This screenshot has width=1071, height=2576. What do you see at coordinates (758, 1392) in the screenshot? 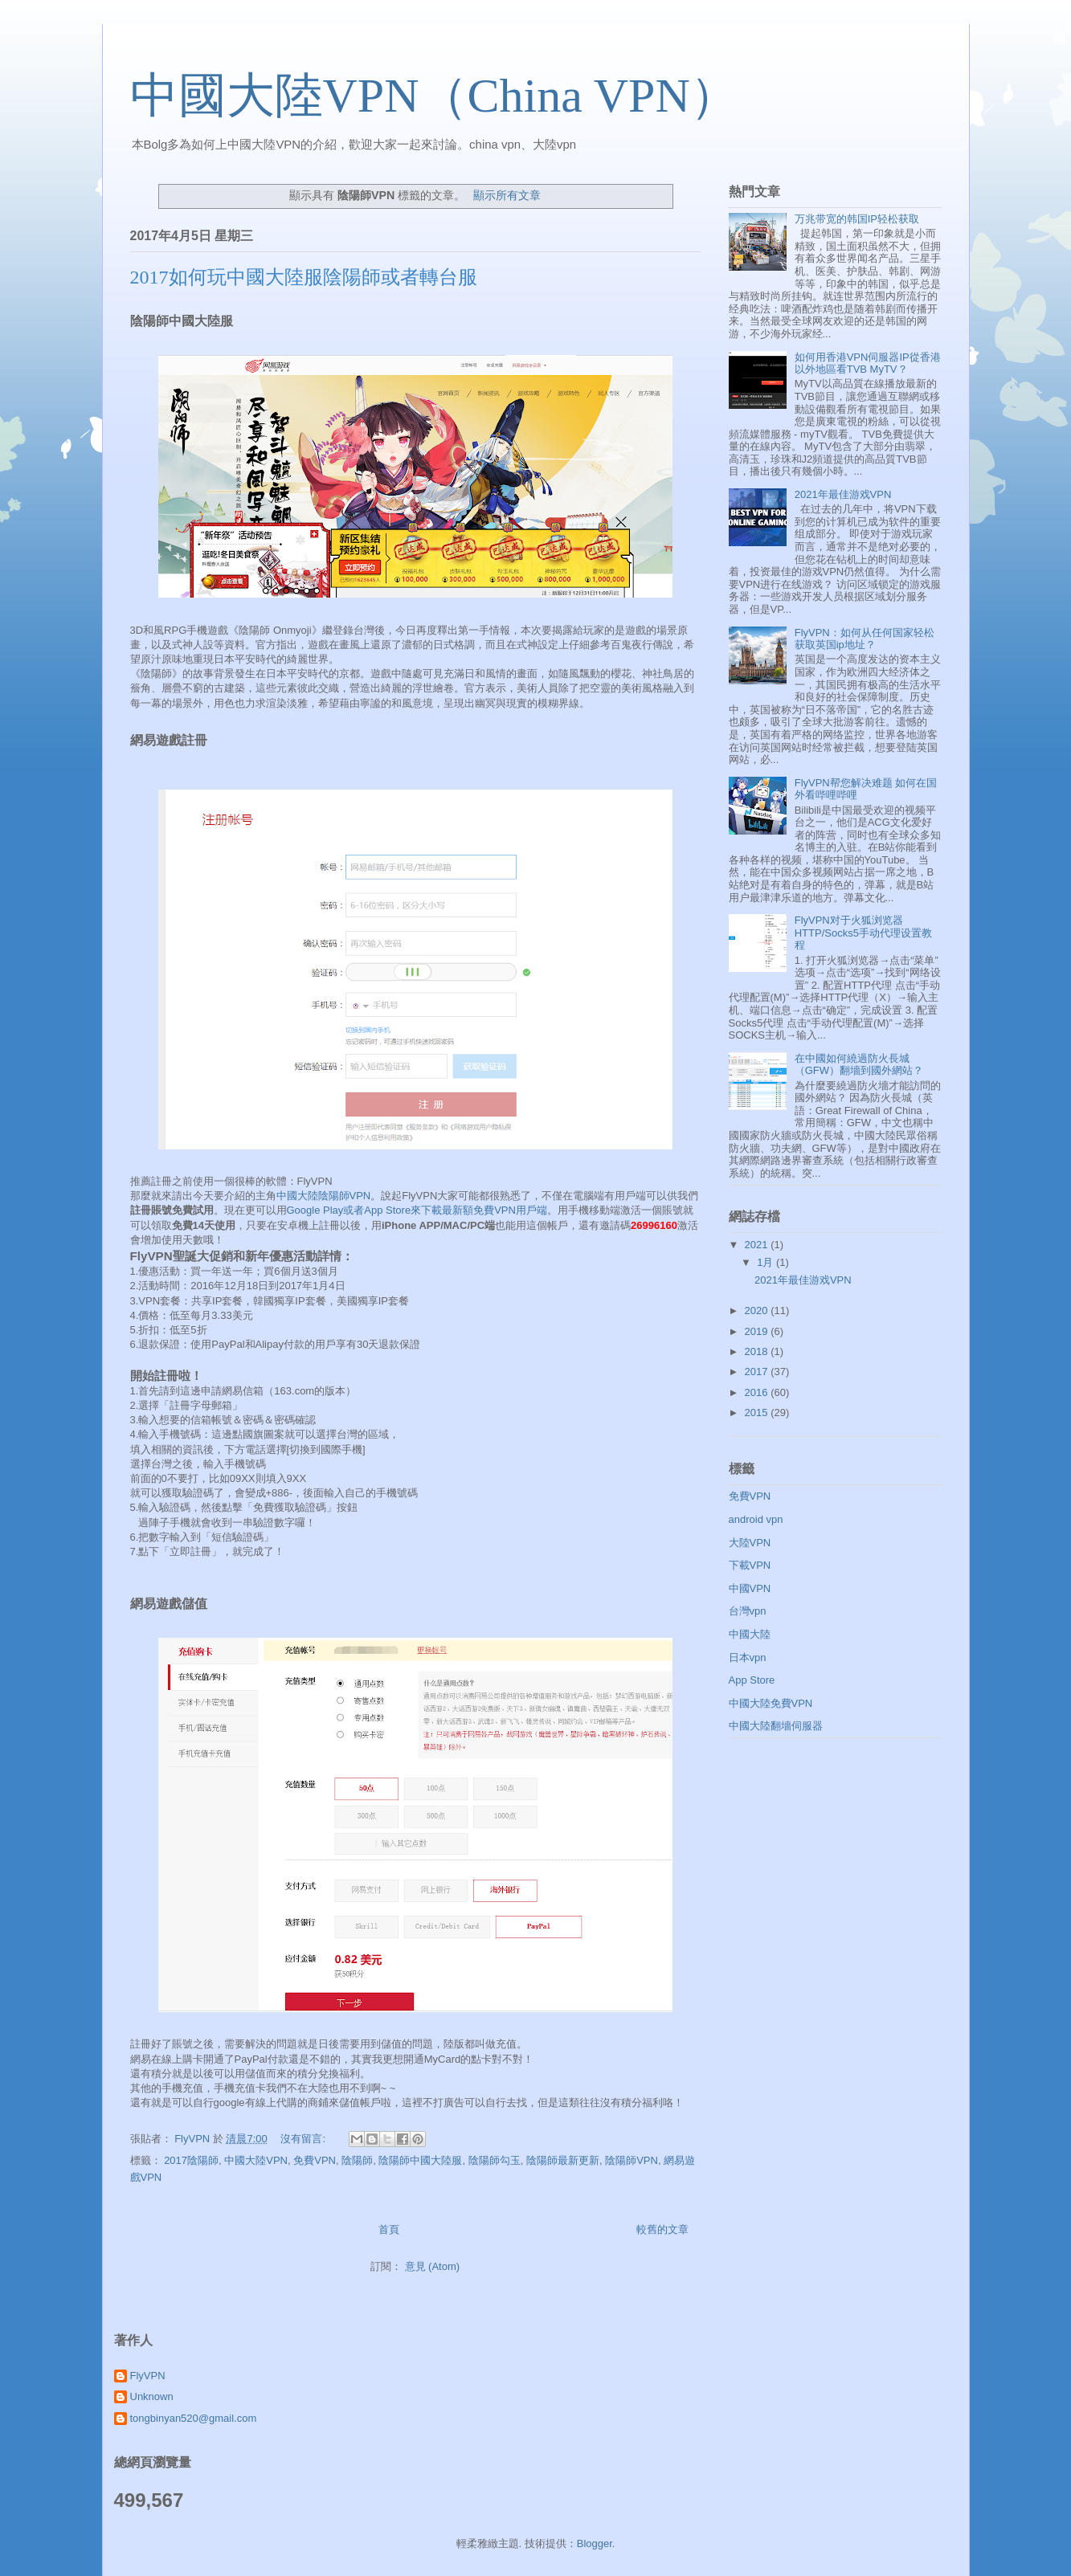
I see `2016` at bounding box center [758, 1392].